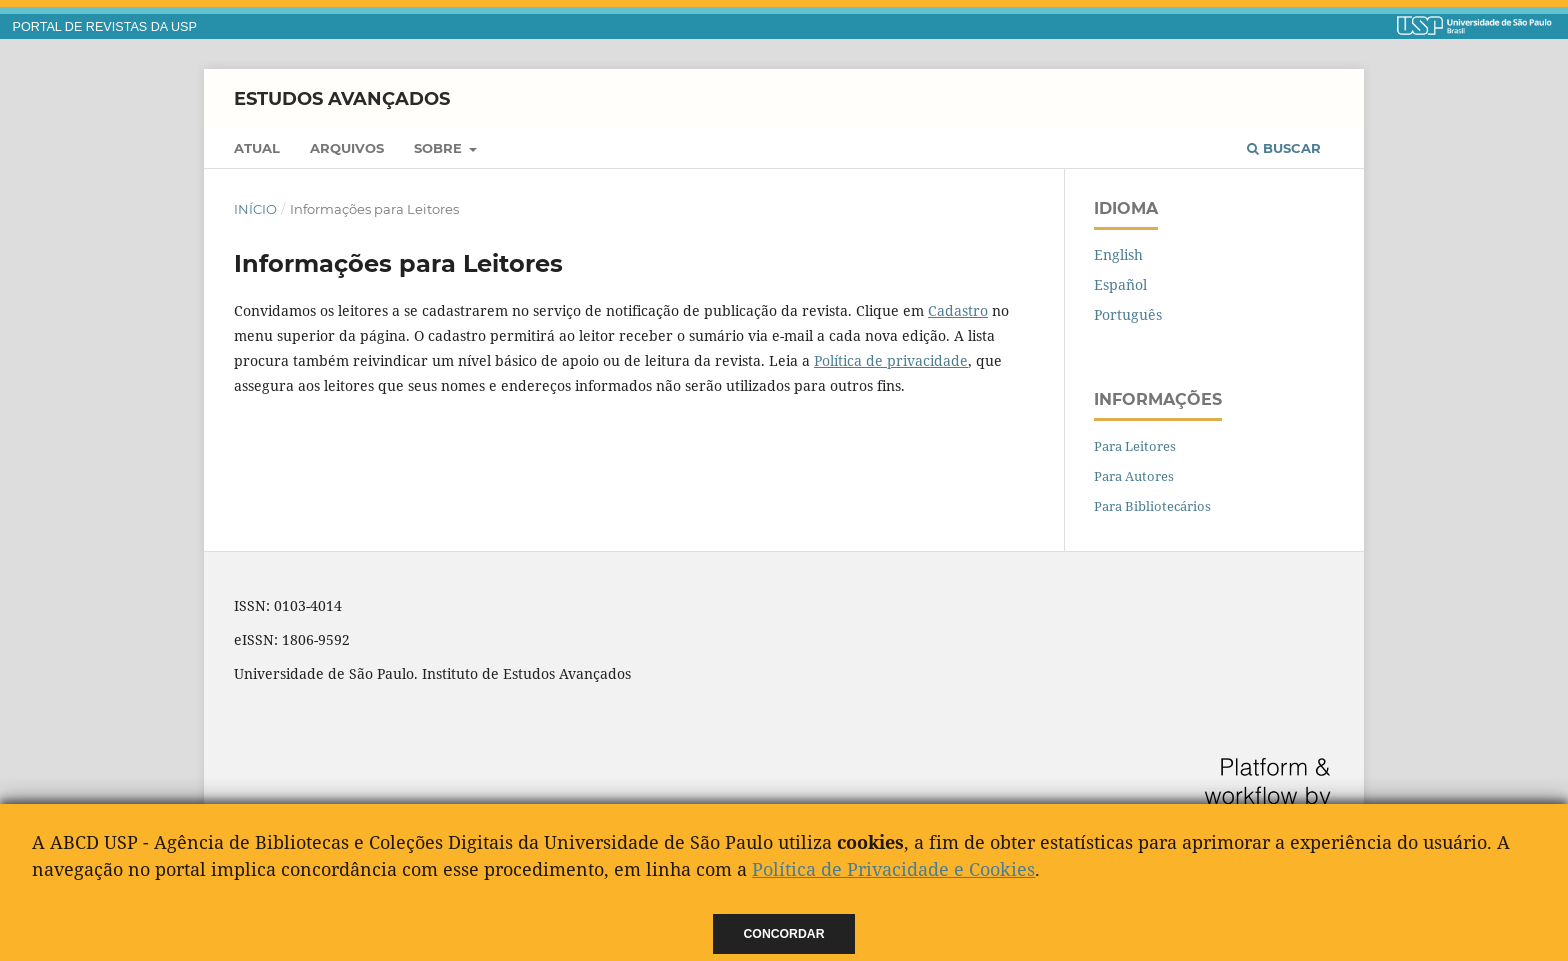  What do you see at coordinates (1128, 314) in the screenshot?
I see `Português` at bounding box center [1128, 314].